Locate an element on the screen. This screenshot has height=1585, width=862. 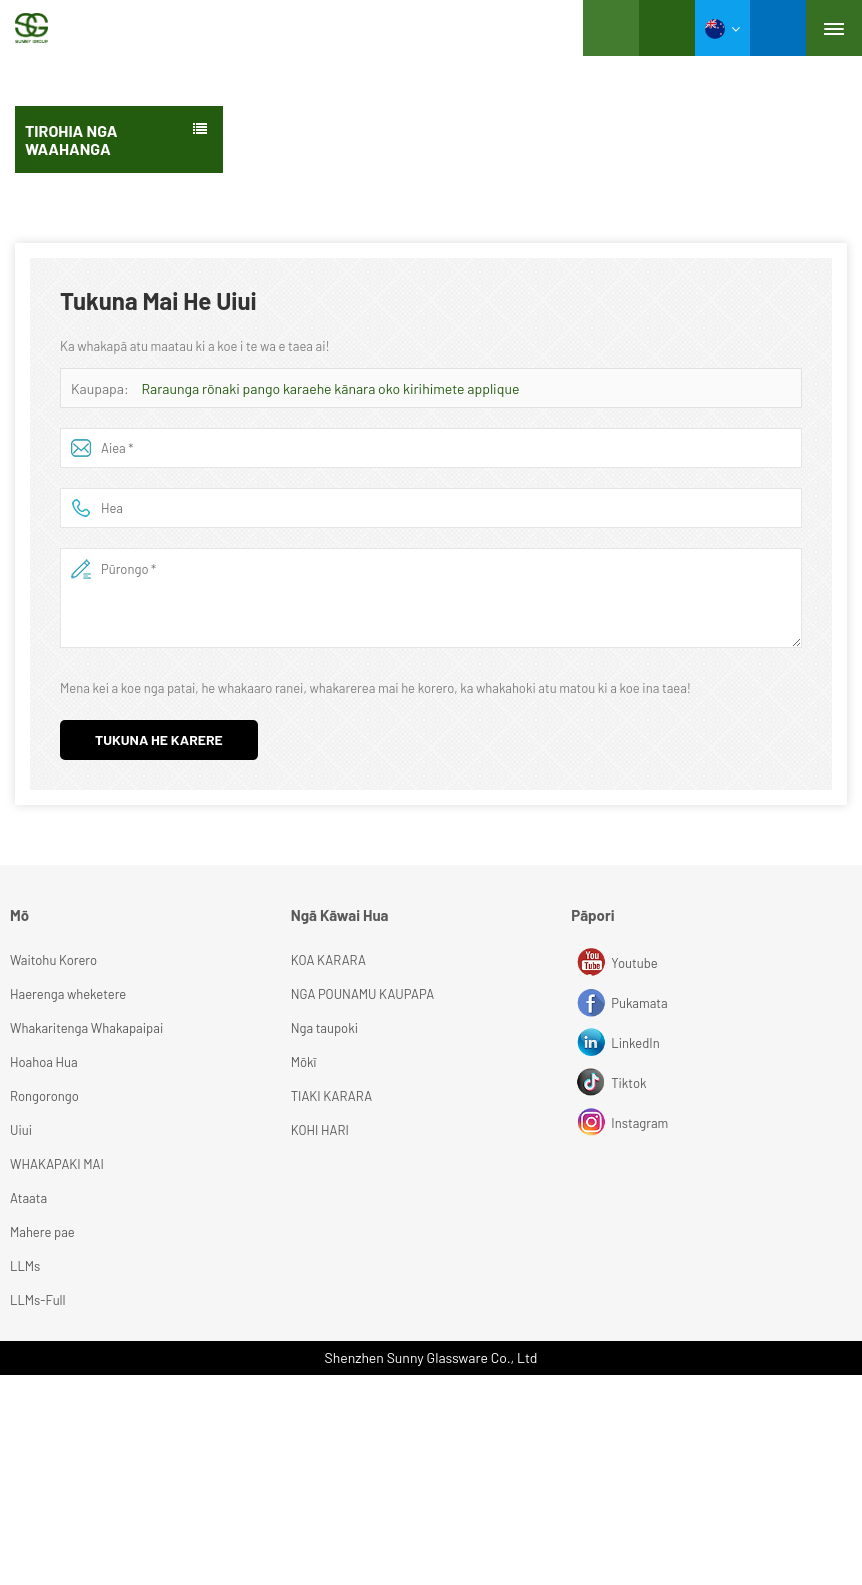
Haerenga wheketere is located at coordinates (68, 994).